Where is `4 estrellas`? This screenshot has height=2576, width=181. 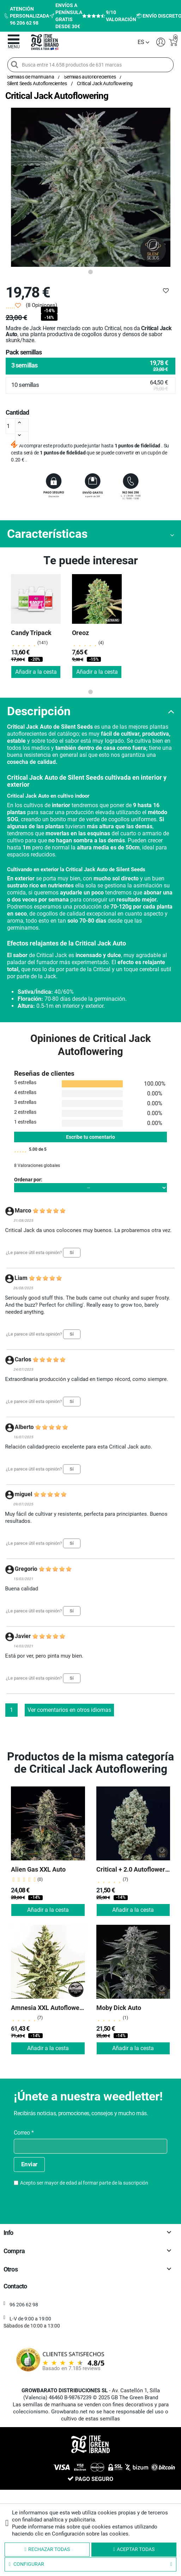
4 estrellas is located at coordinates (25, 1092).